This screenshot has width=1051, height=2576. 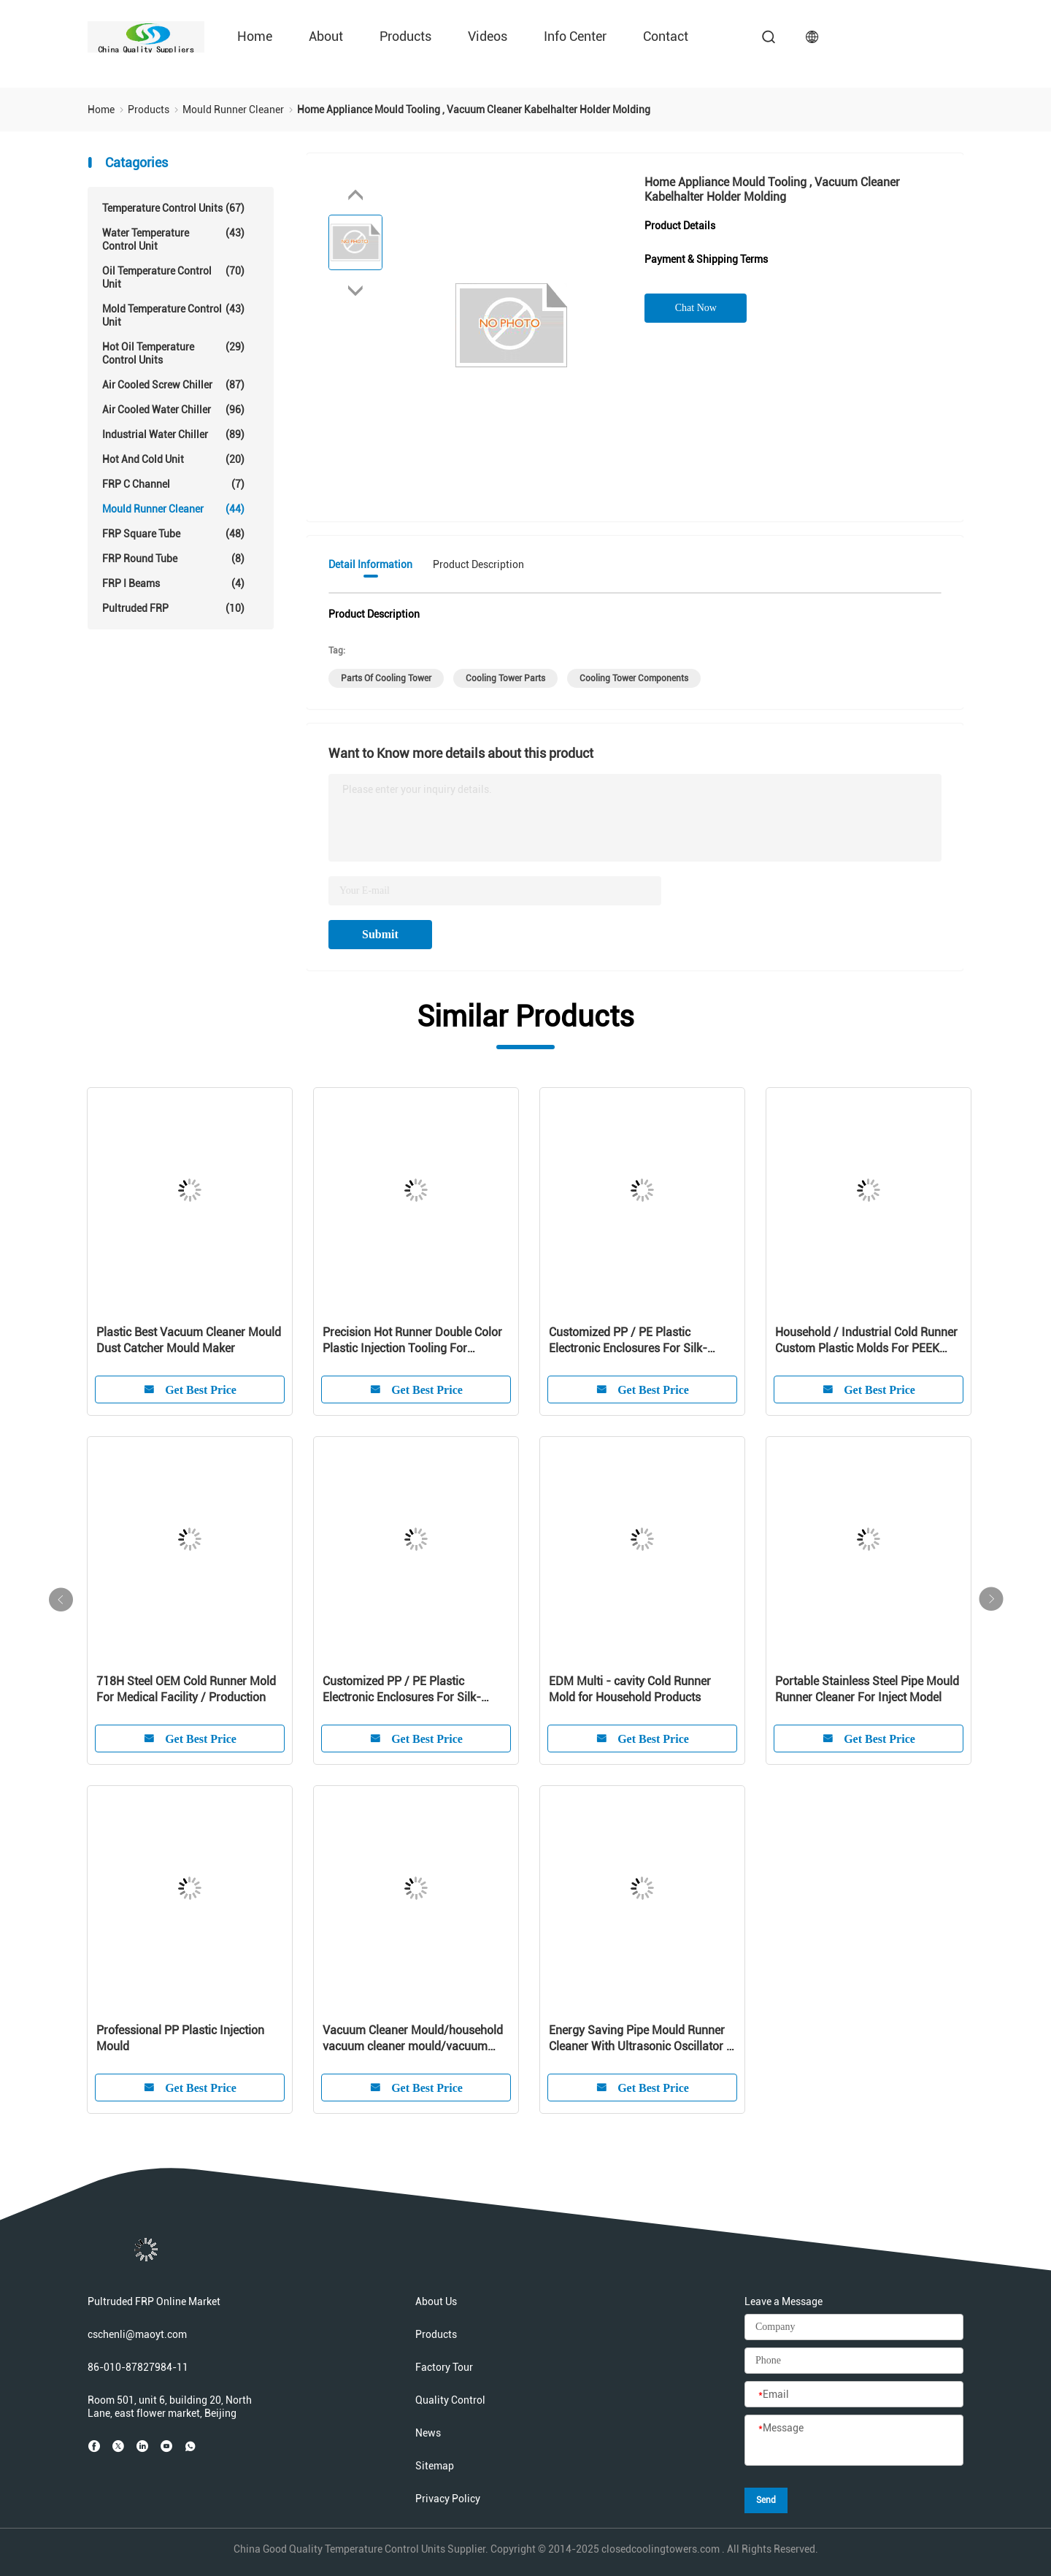 I want to click on Household / Industrial Cold Runner Custom Plastic Molds For PEEK Products, so click(x=866, y=1341).